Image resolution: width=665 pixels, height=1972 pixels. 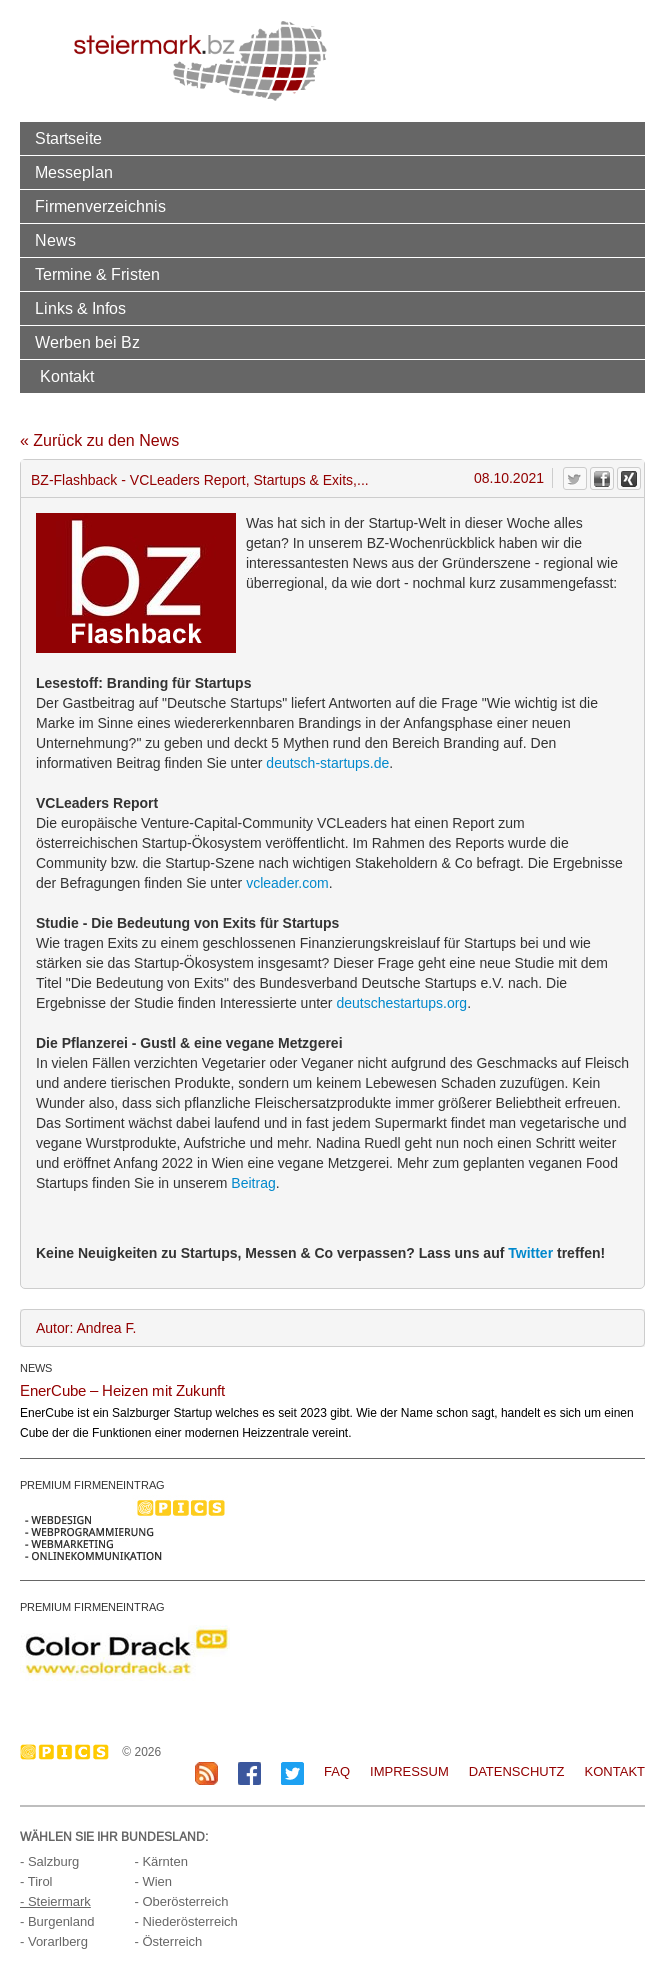 What do you see at coordinates (55, 1901) in the screenshot?
I see `- Steiermark` at bounding box center [55, 1901].